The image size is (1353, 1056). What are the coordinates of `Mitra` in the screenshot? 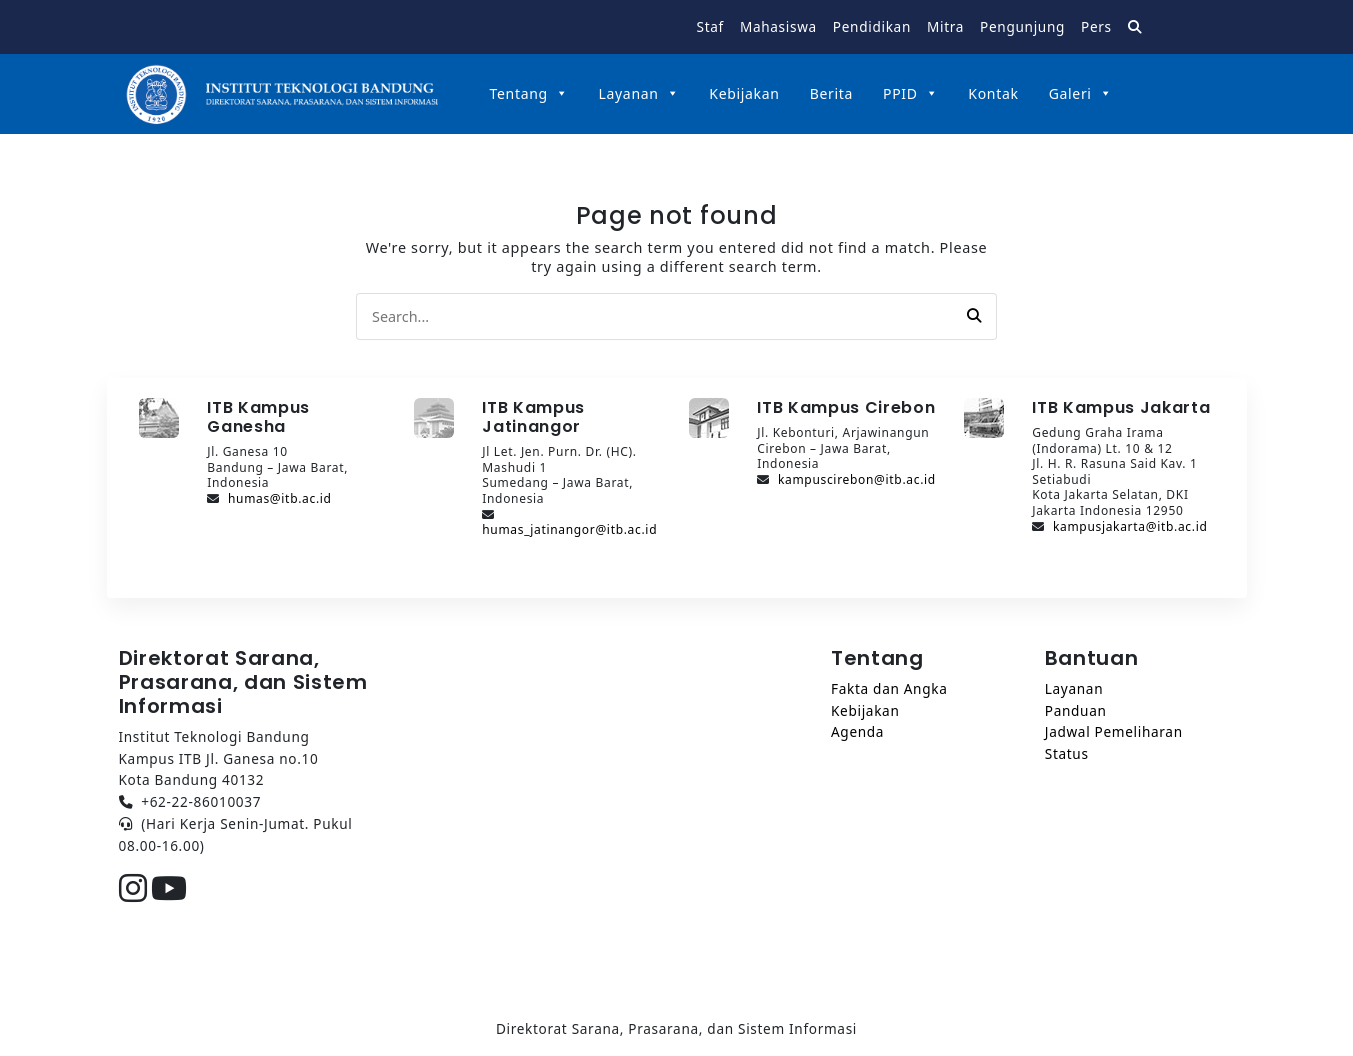 It's located at (945, 26).